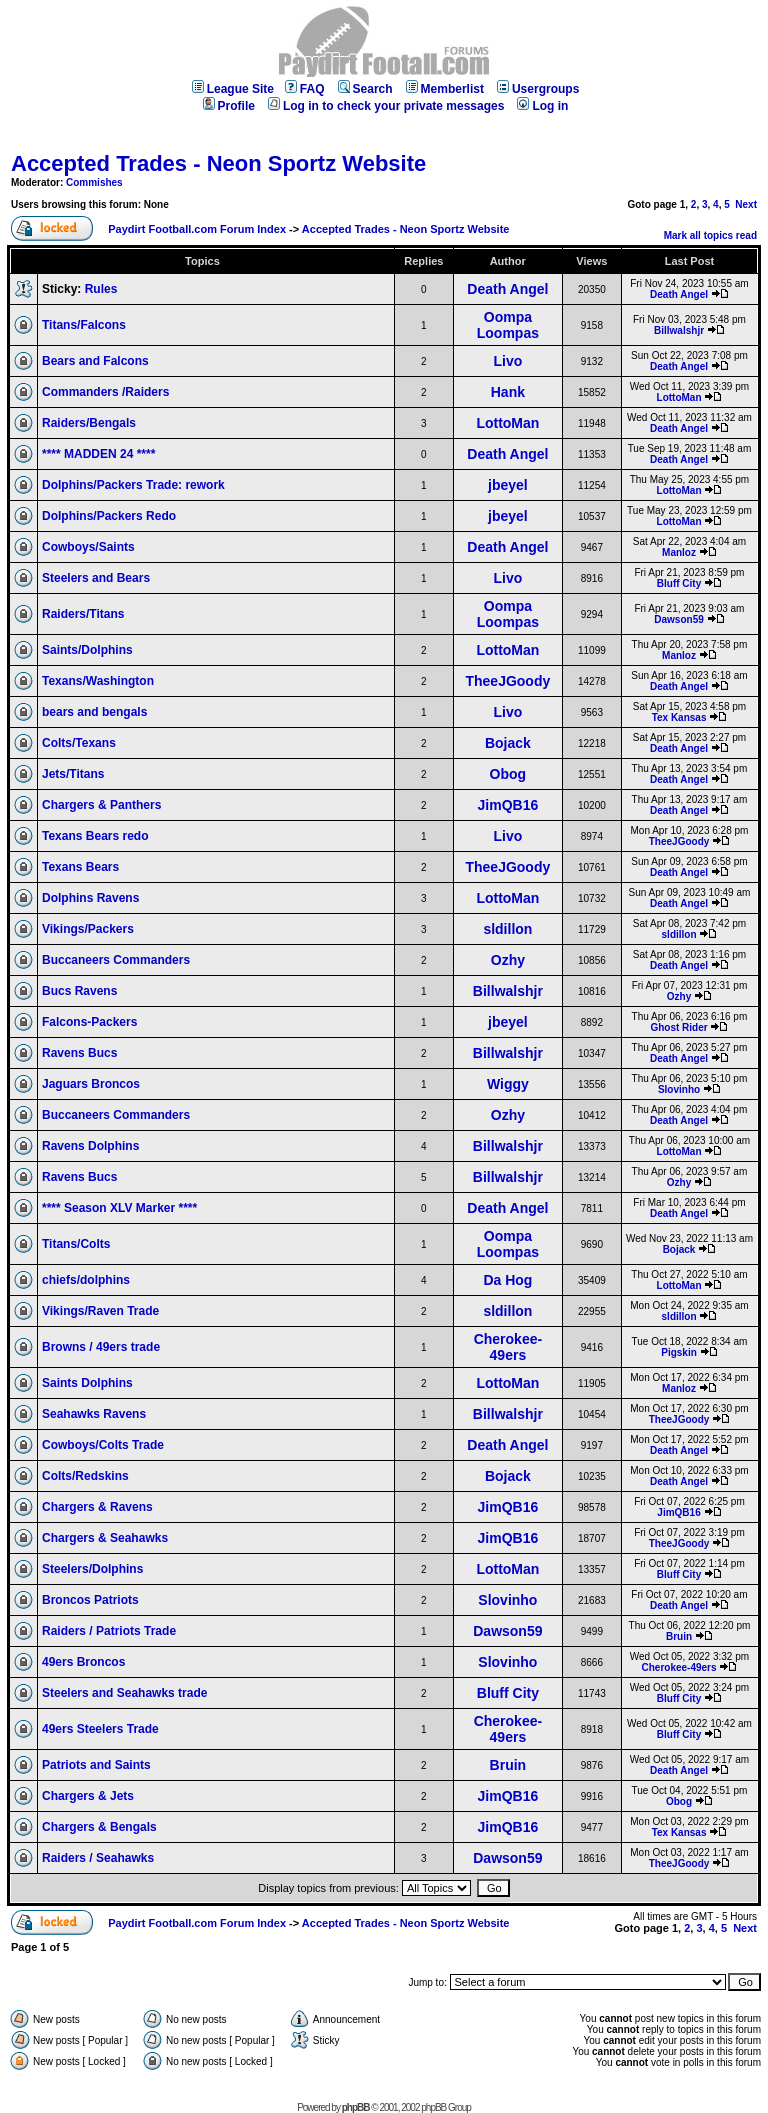  What do you see at coordinates (76, 1244) in the screenshot?
I see `Titans/Colts` at bounding box center [76, 1244].